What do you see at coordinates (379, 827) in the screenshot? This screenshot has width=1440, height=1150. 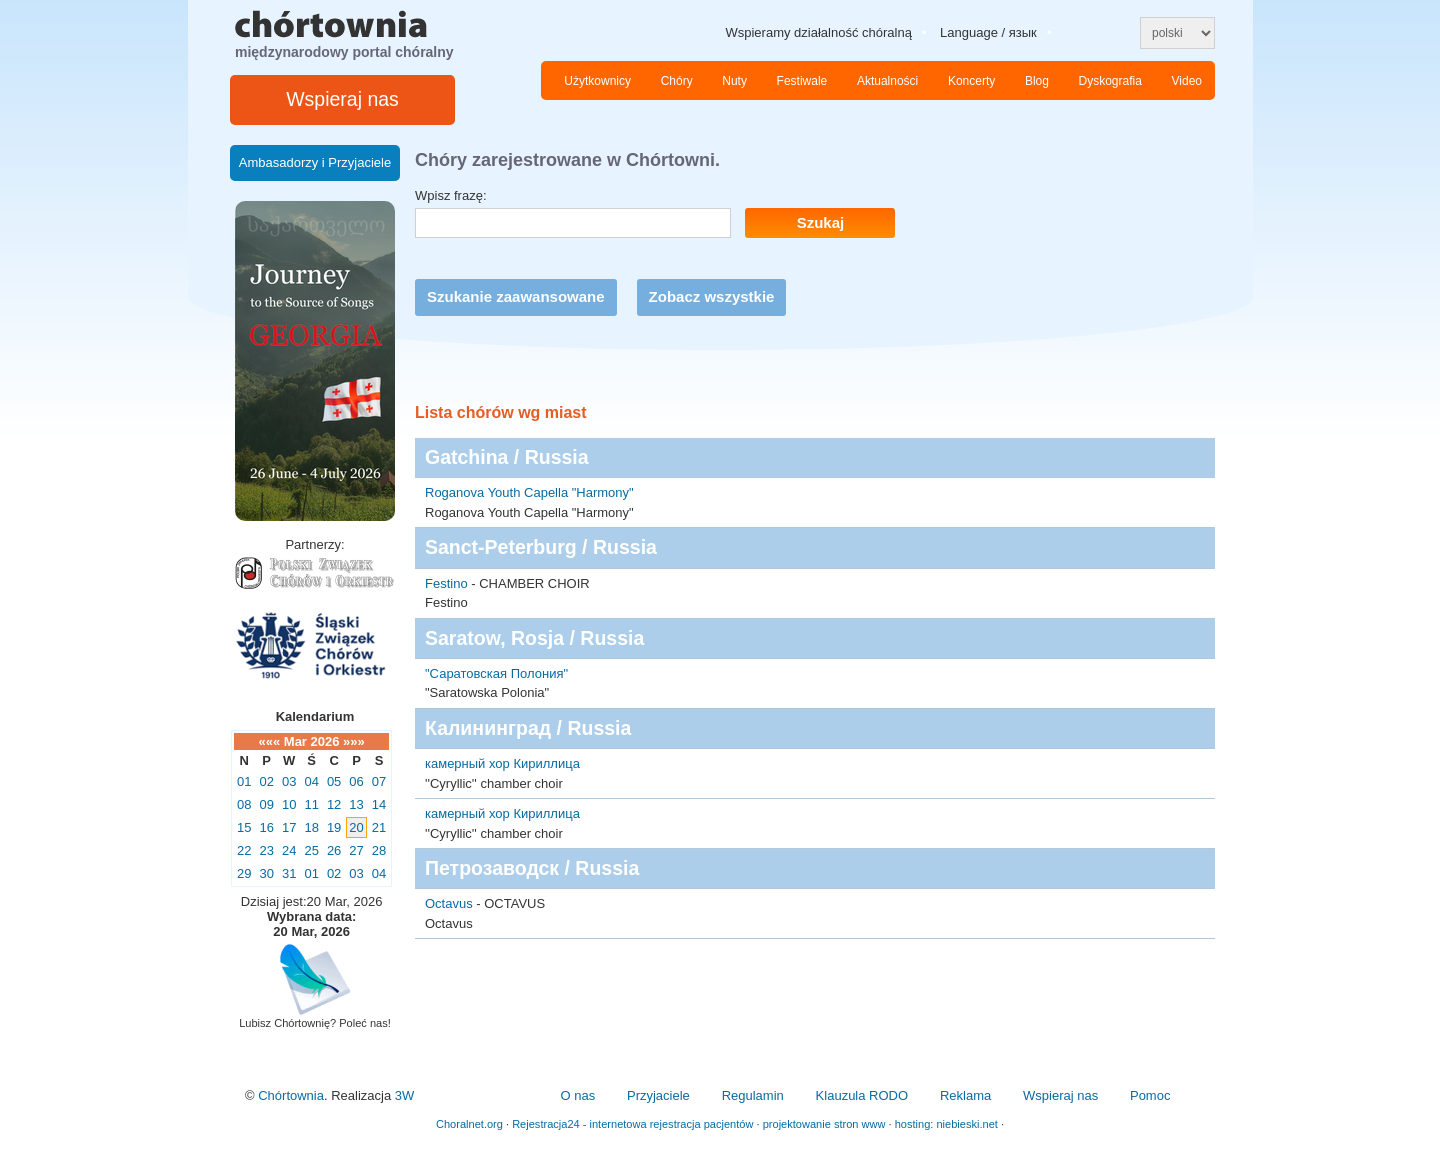 I see `21` at bounding box center [379, 827].